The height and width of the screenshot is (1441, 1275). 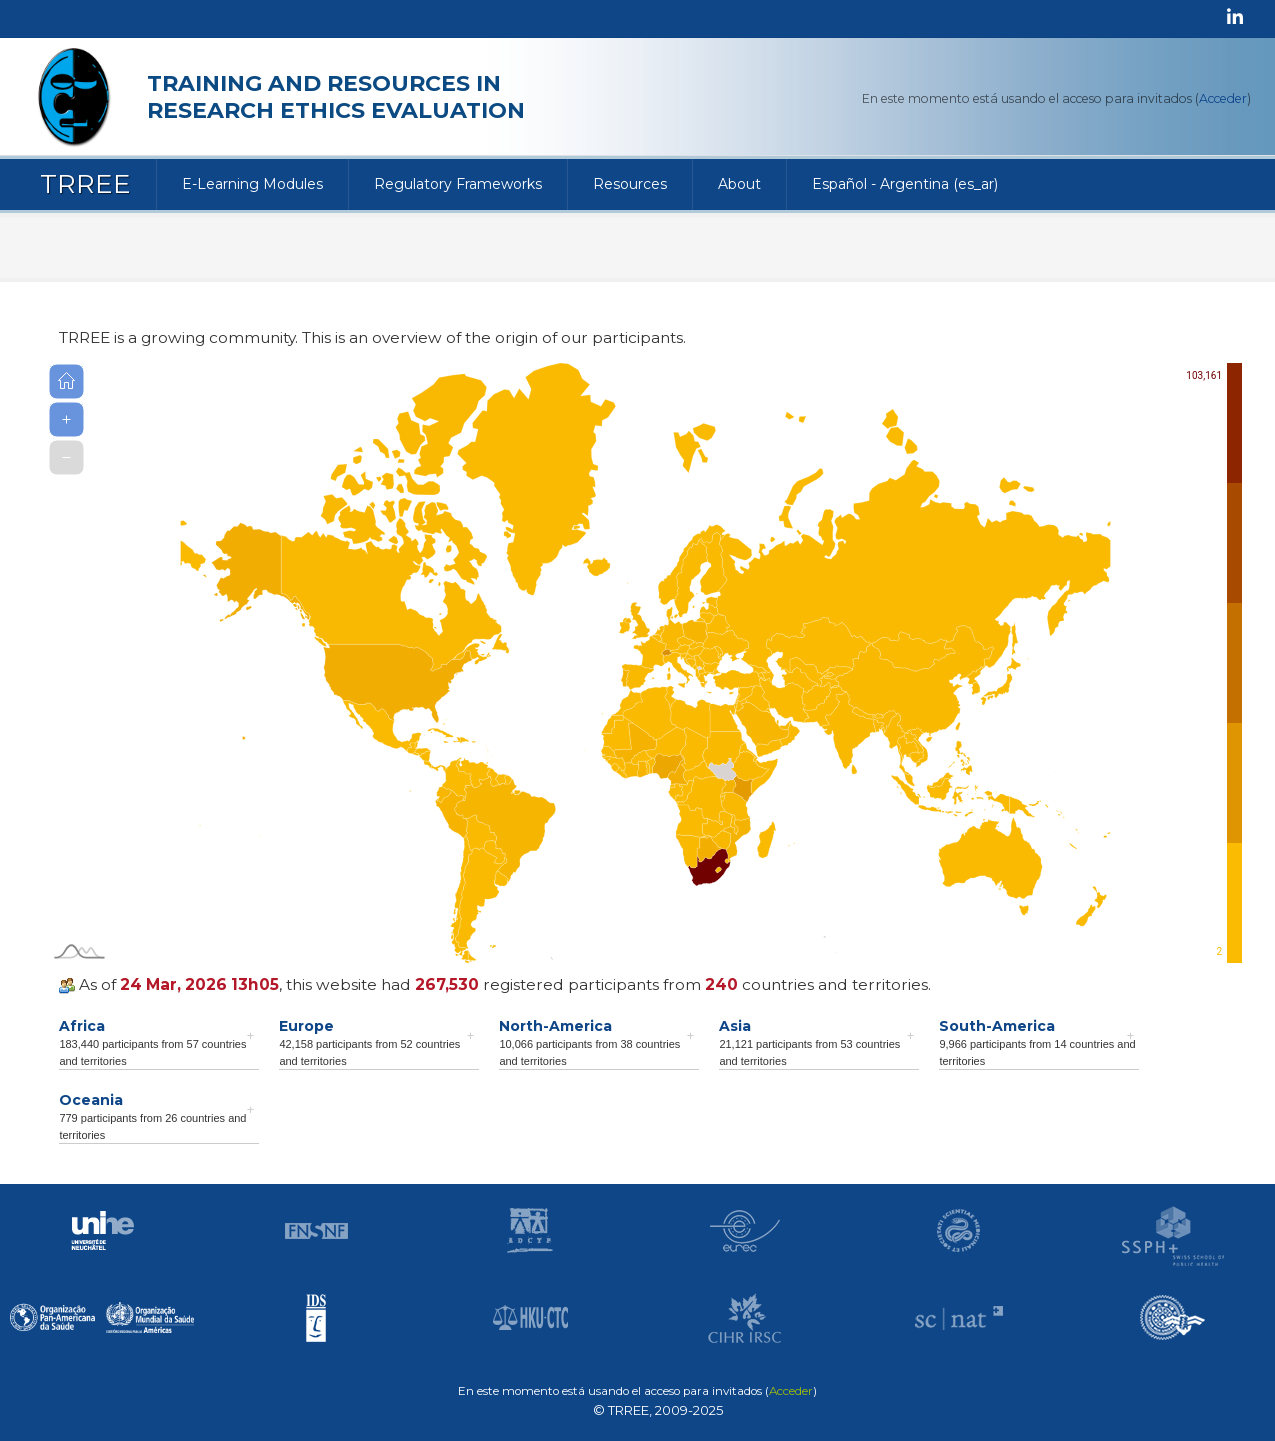 I want to click on Acceder, so click(x=1223, y=98).